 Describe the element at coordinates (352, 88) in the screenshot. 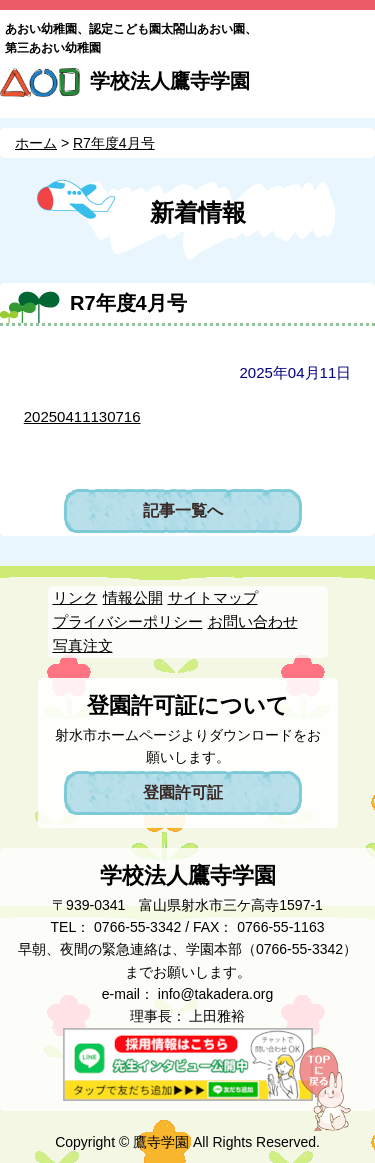

I see `MENU` at that location.